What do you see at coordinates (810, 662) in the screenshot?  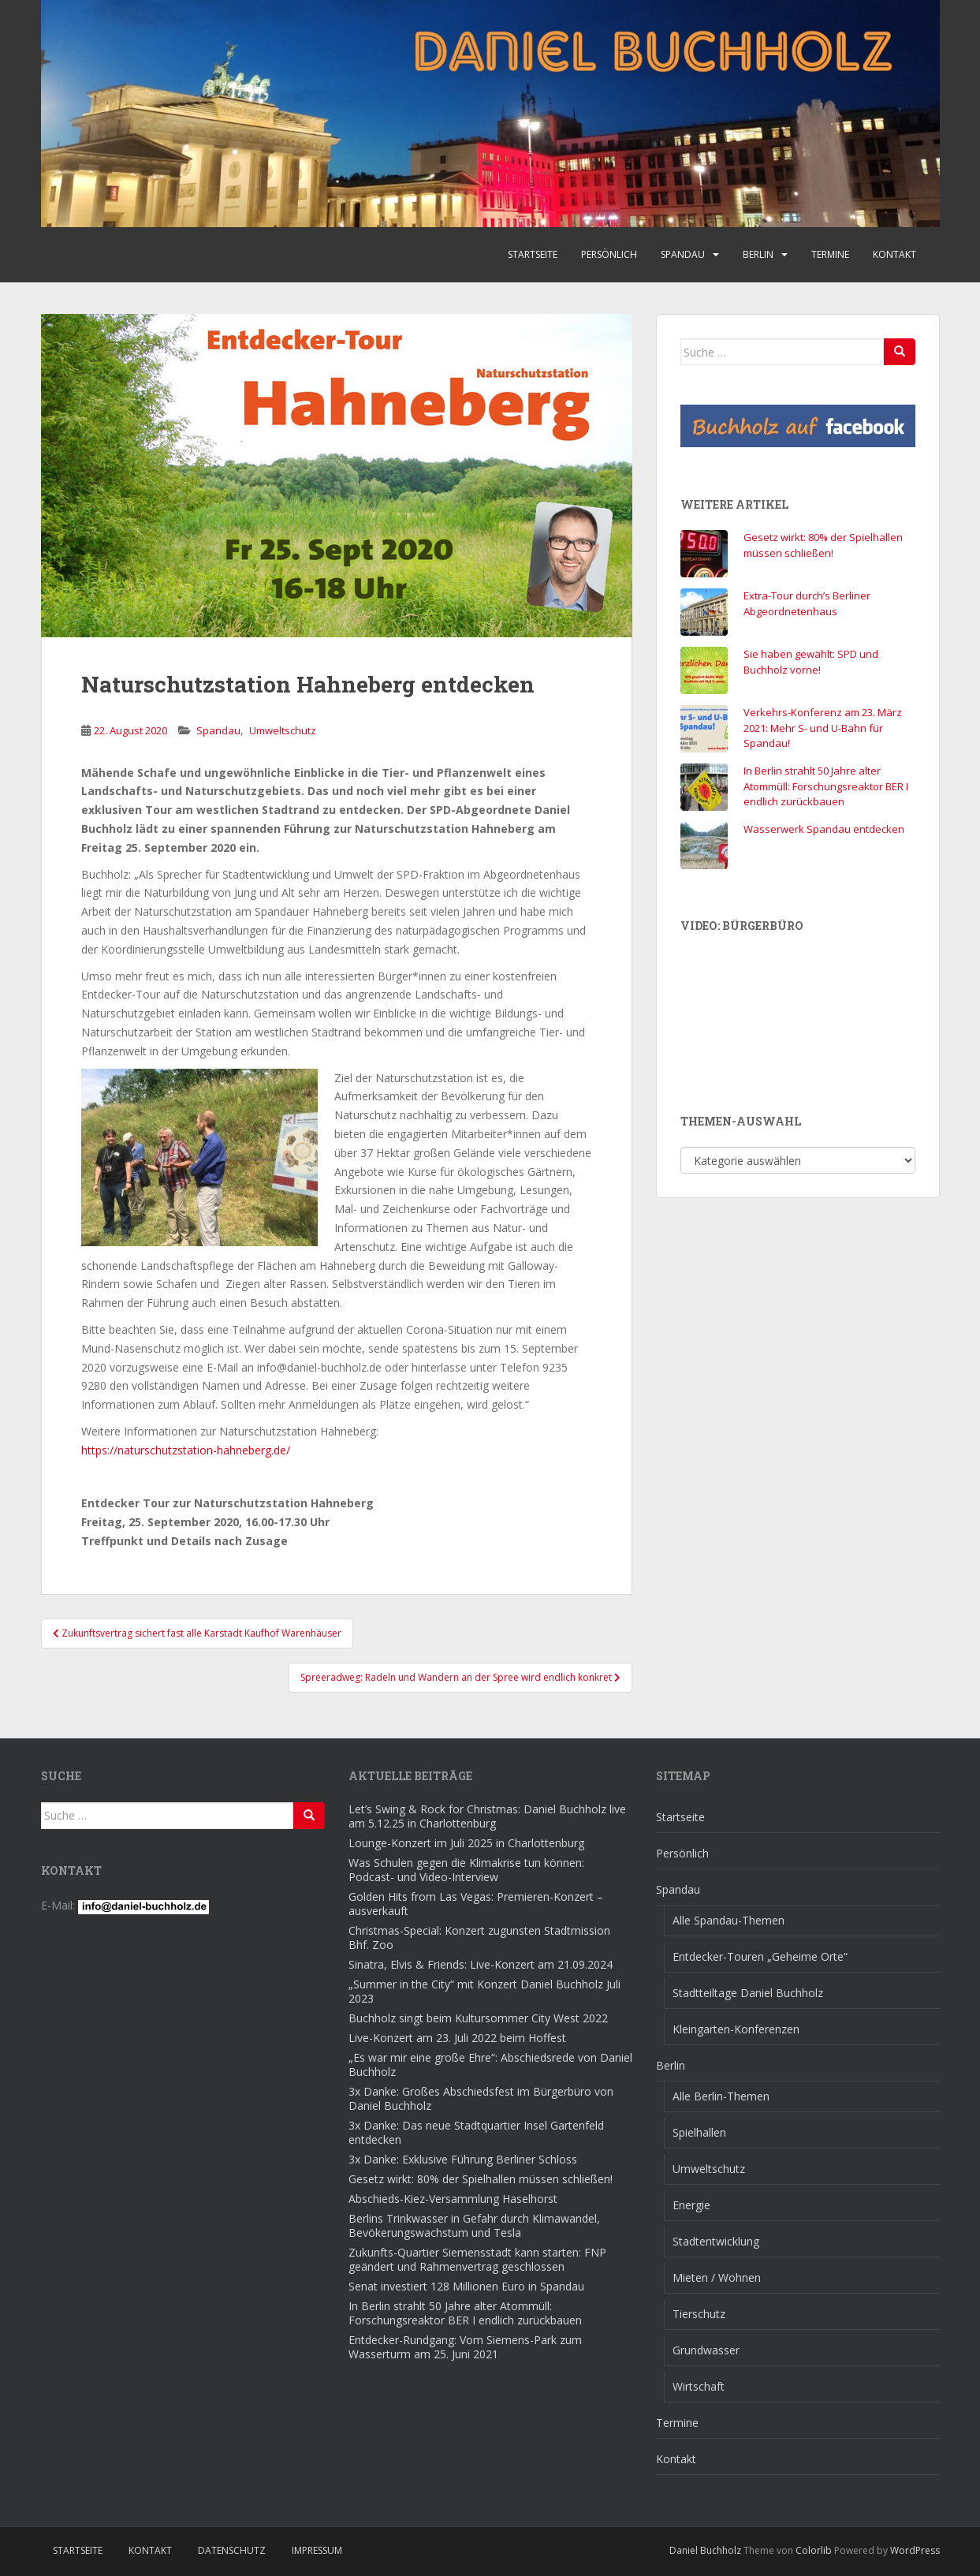 I see `Sie haben gewählt: SPD und Buchholz vorne!` at bounding box center [810, 662].